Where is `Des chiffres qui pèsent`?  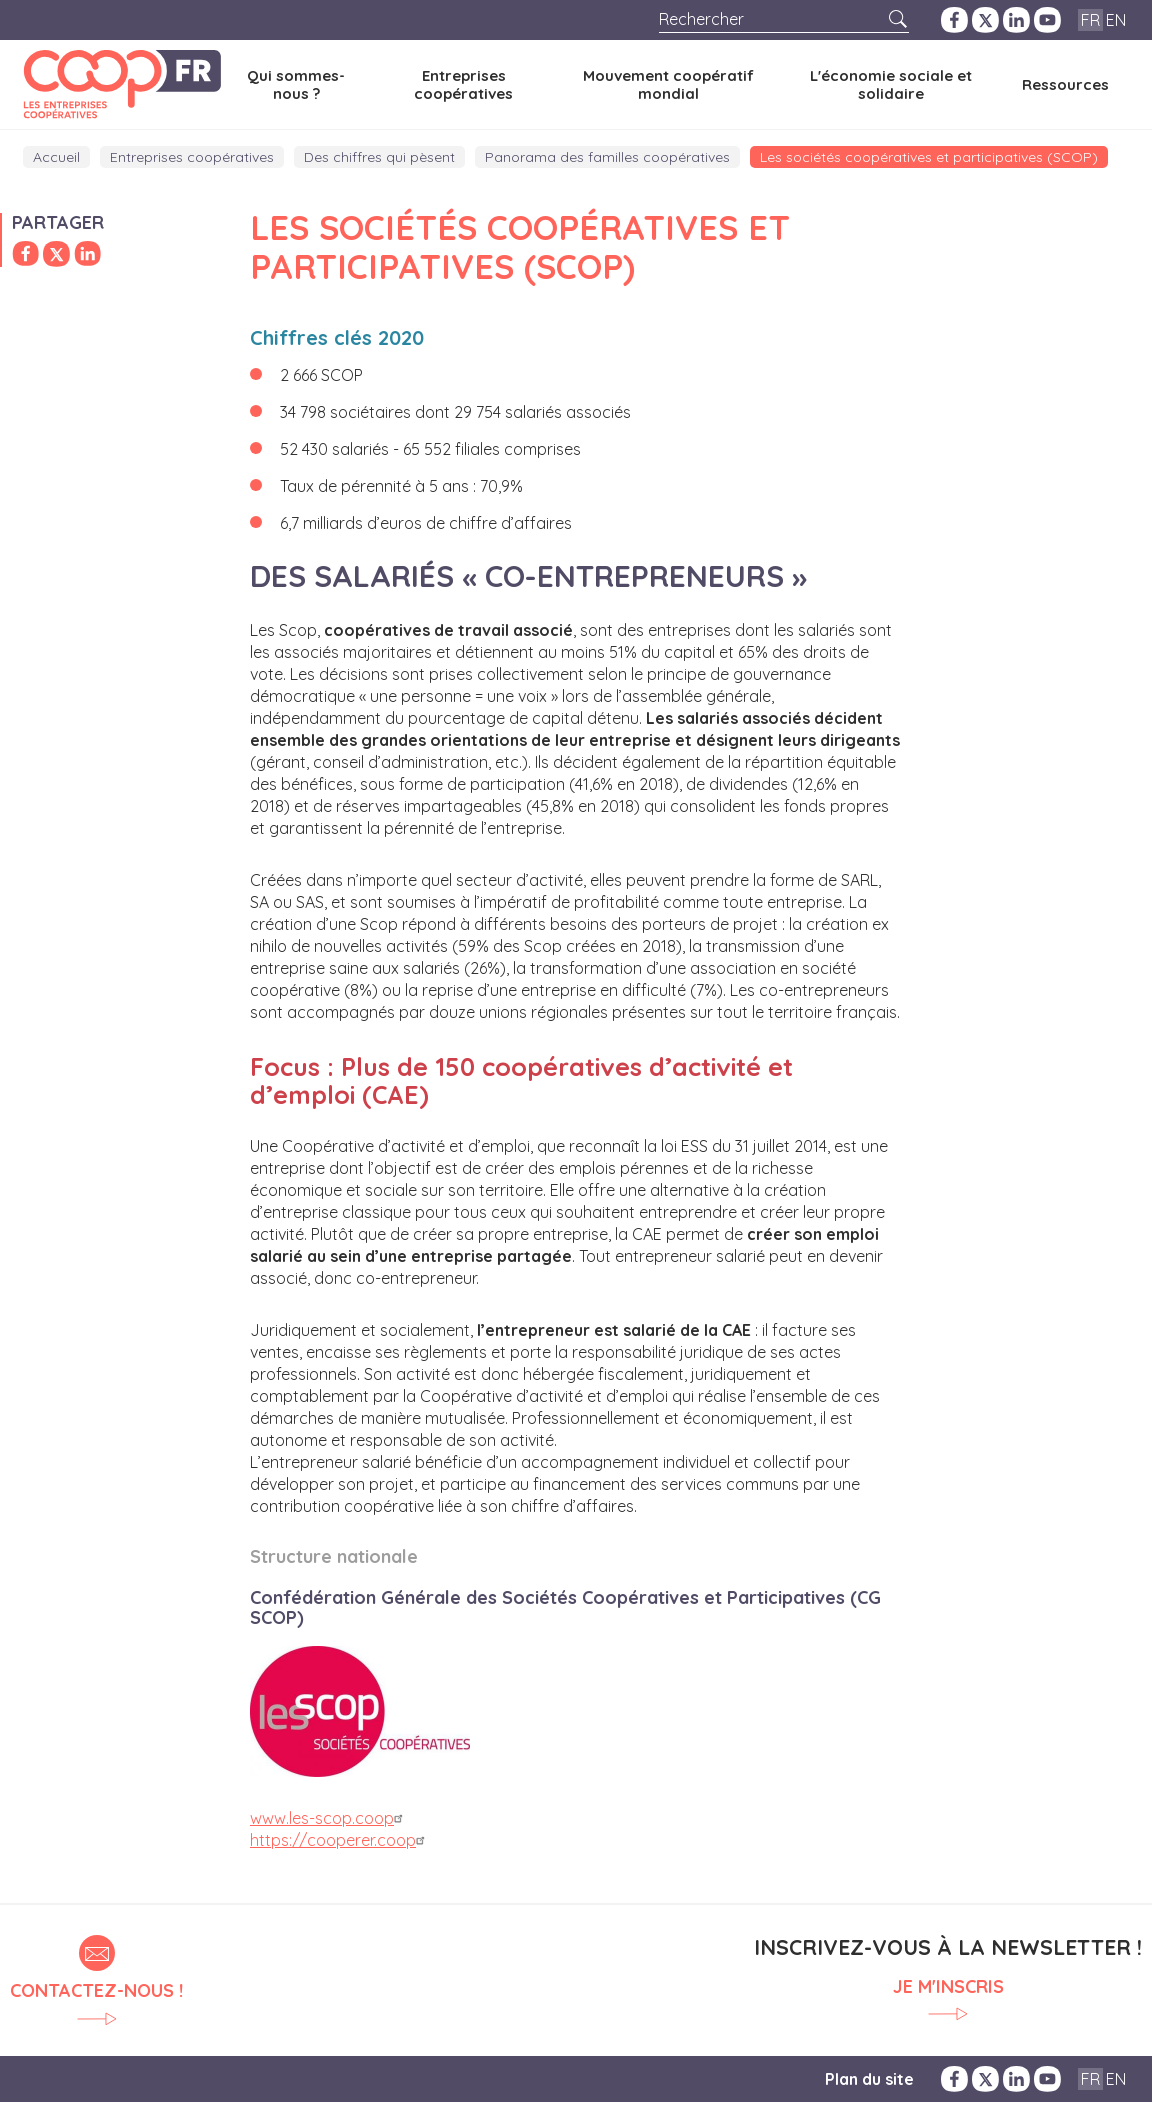
Des chiffres qui pèsent is located at coordinates (379, 157).